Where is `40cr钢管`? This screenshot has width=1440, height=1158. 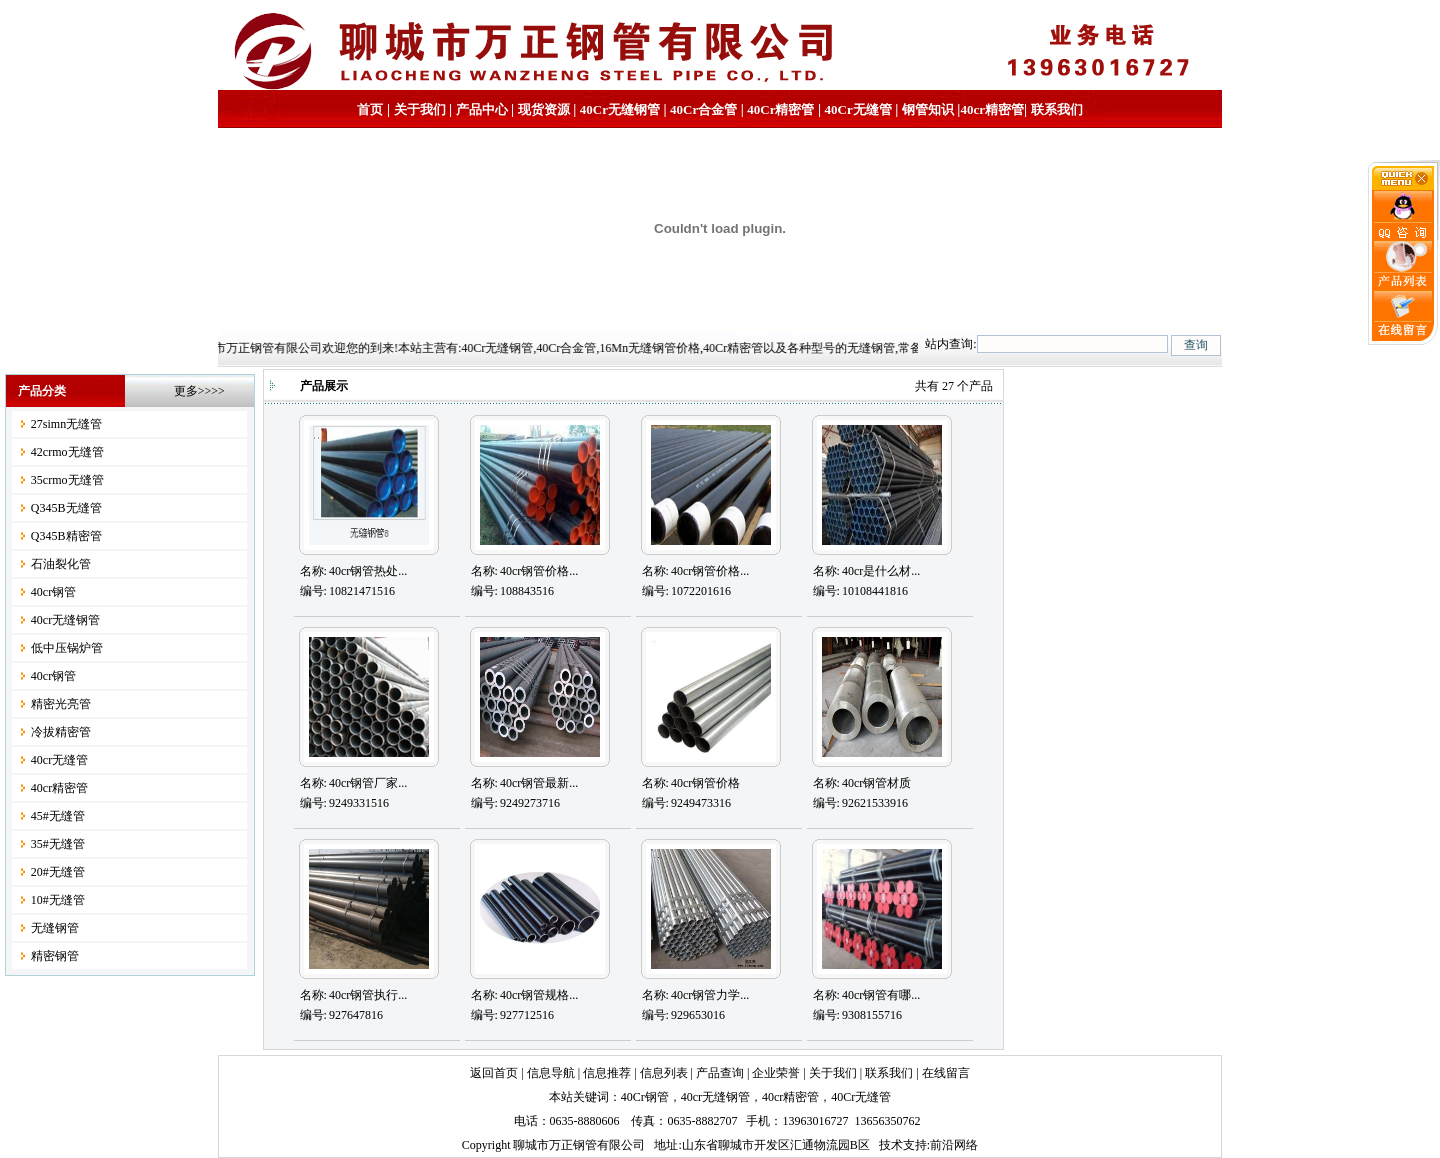
40cr钢管 is located at coordinates (53, 592).